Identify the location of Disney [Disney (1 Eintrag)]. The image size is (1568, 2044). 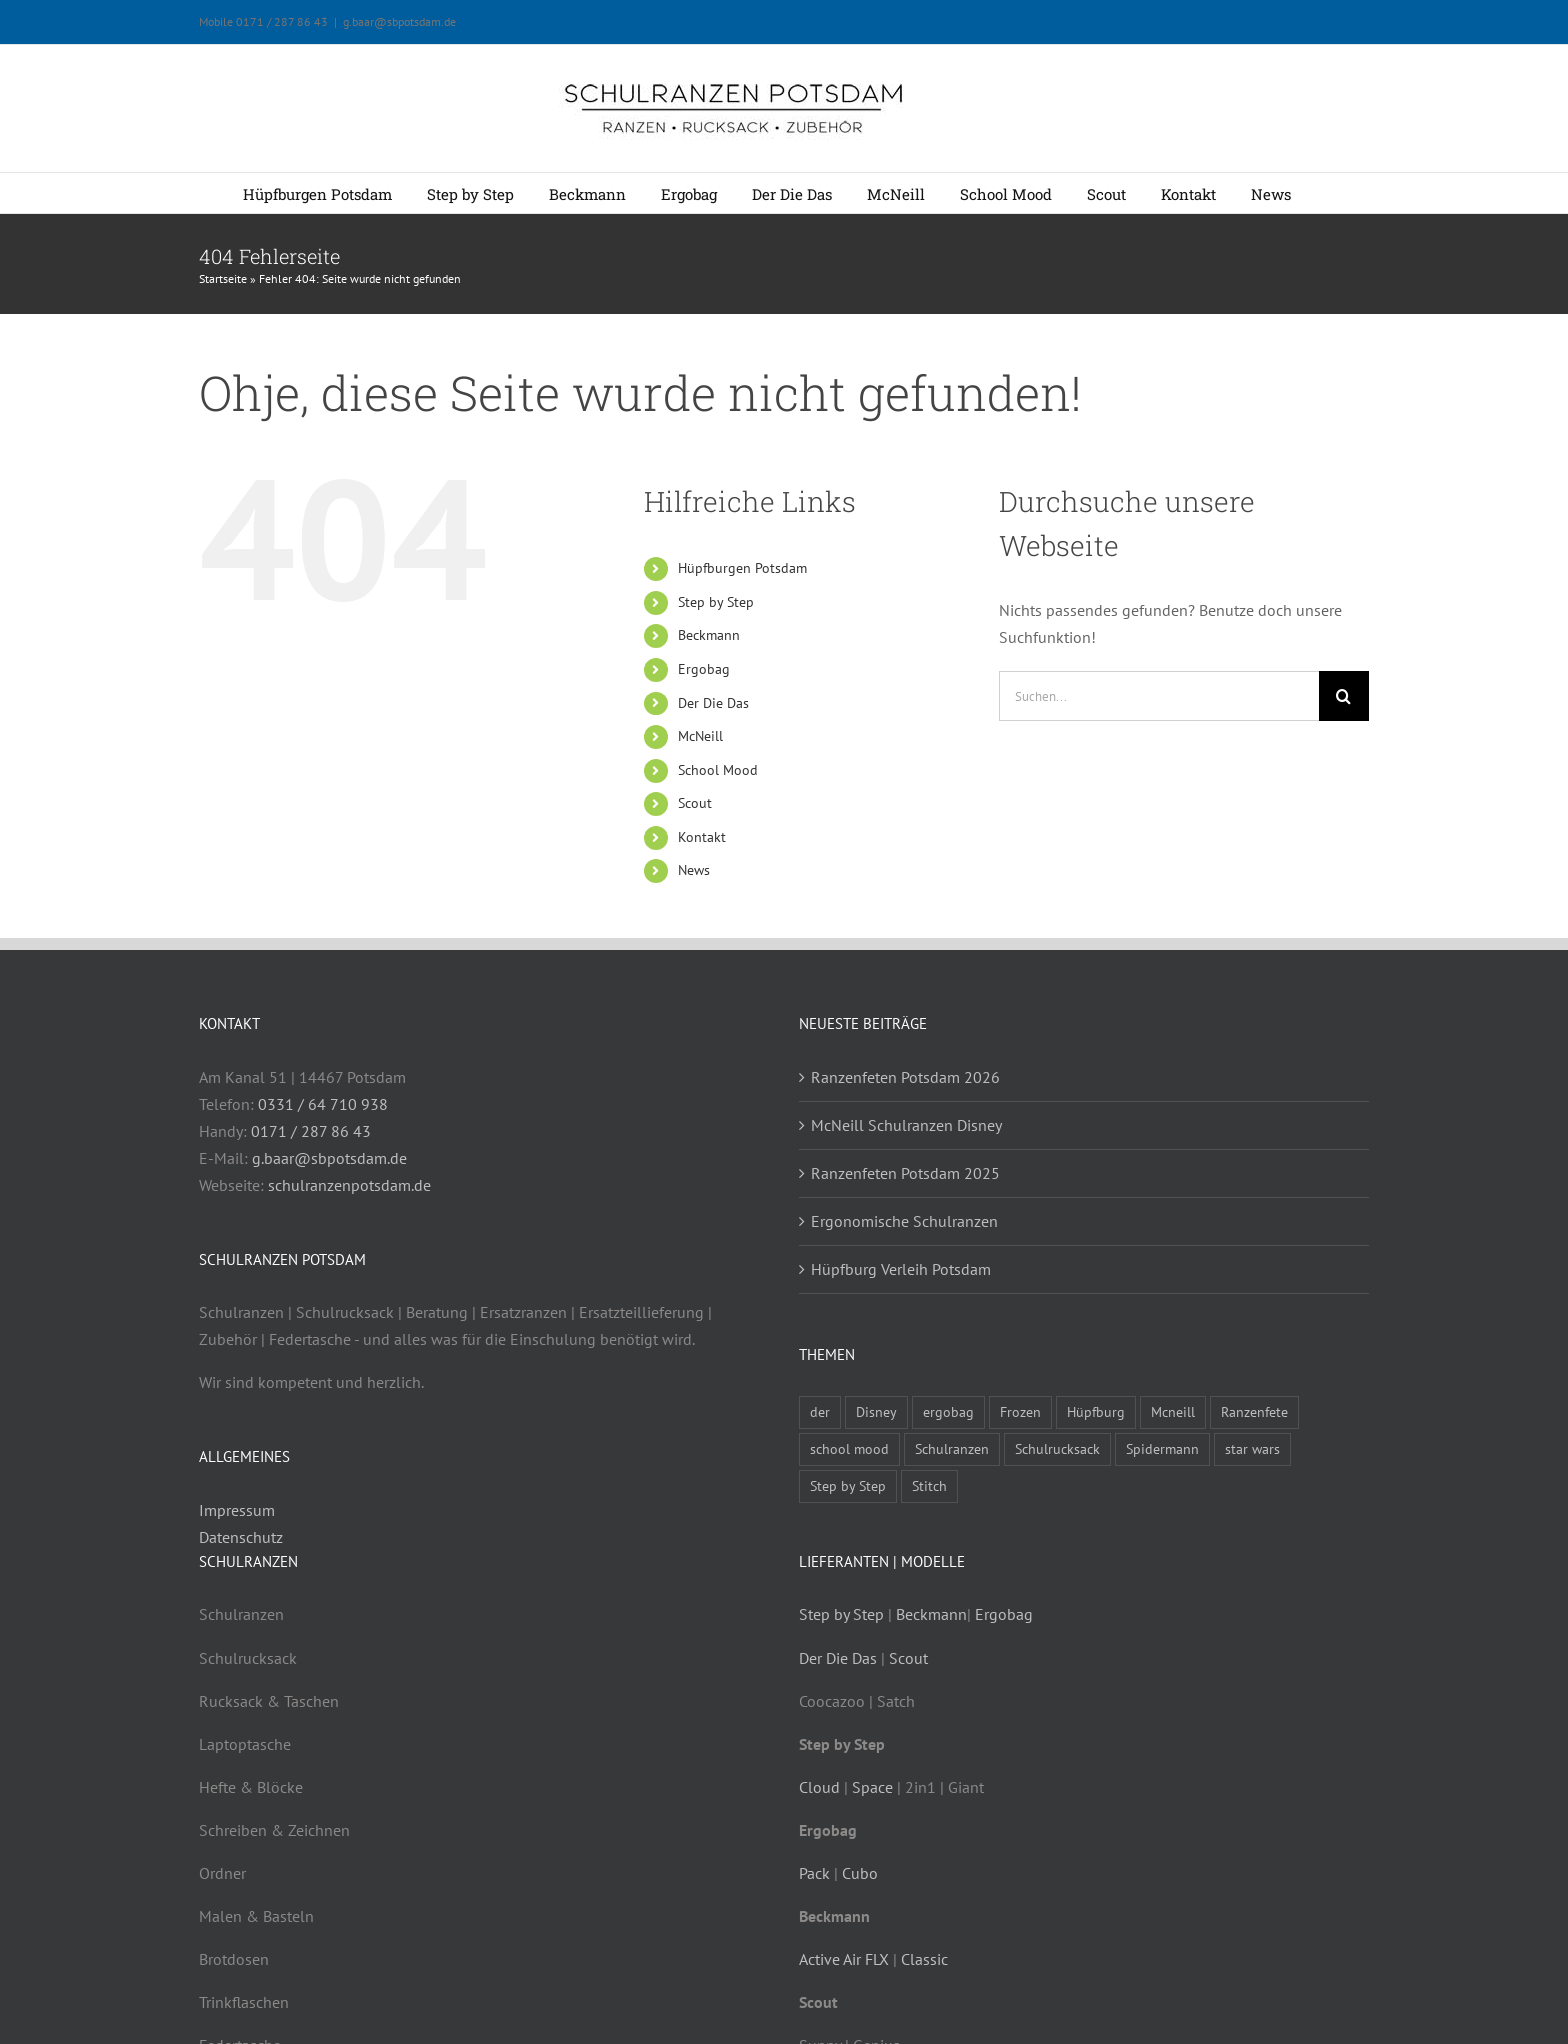
(876, 1411).